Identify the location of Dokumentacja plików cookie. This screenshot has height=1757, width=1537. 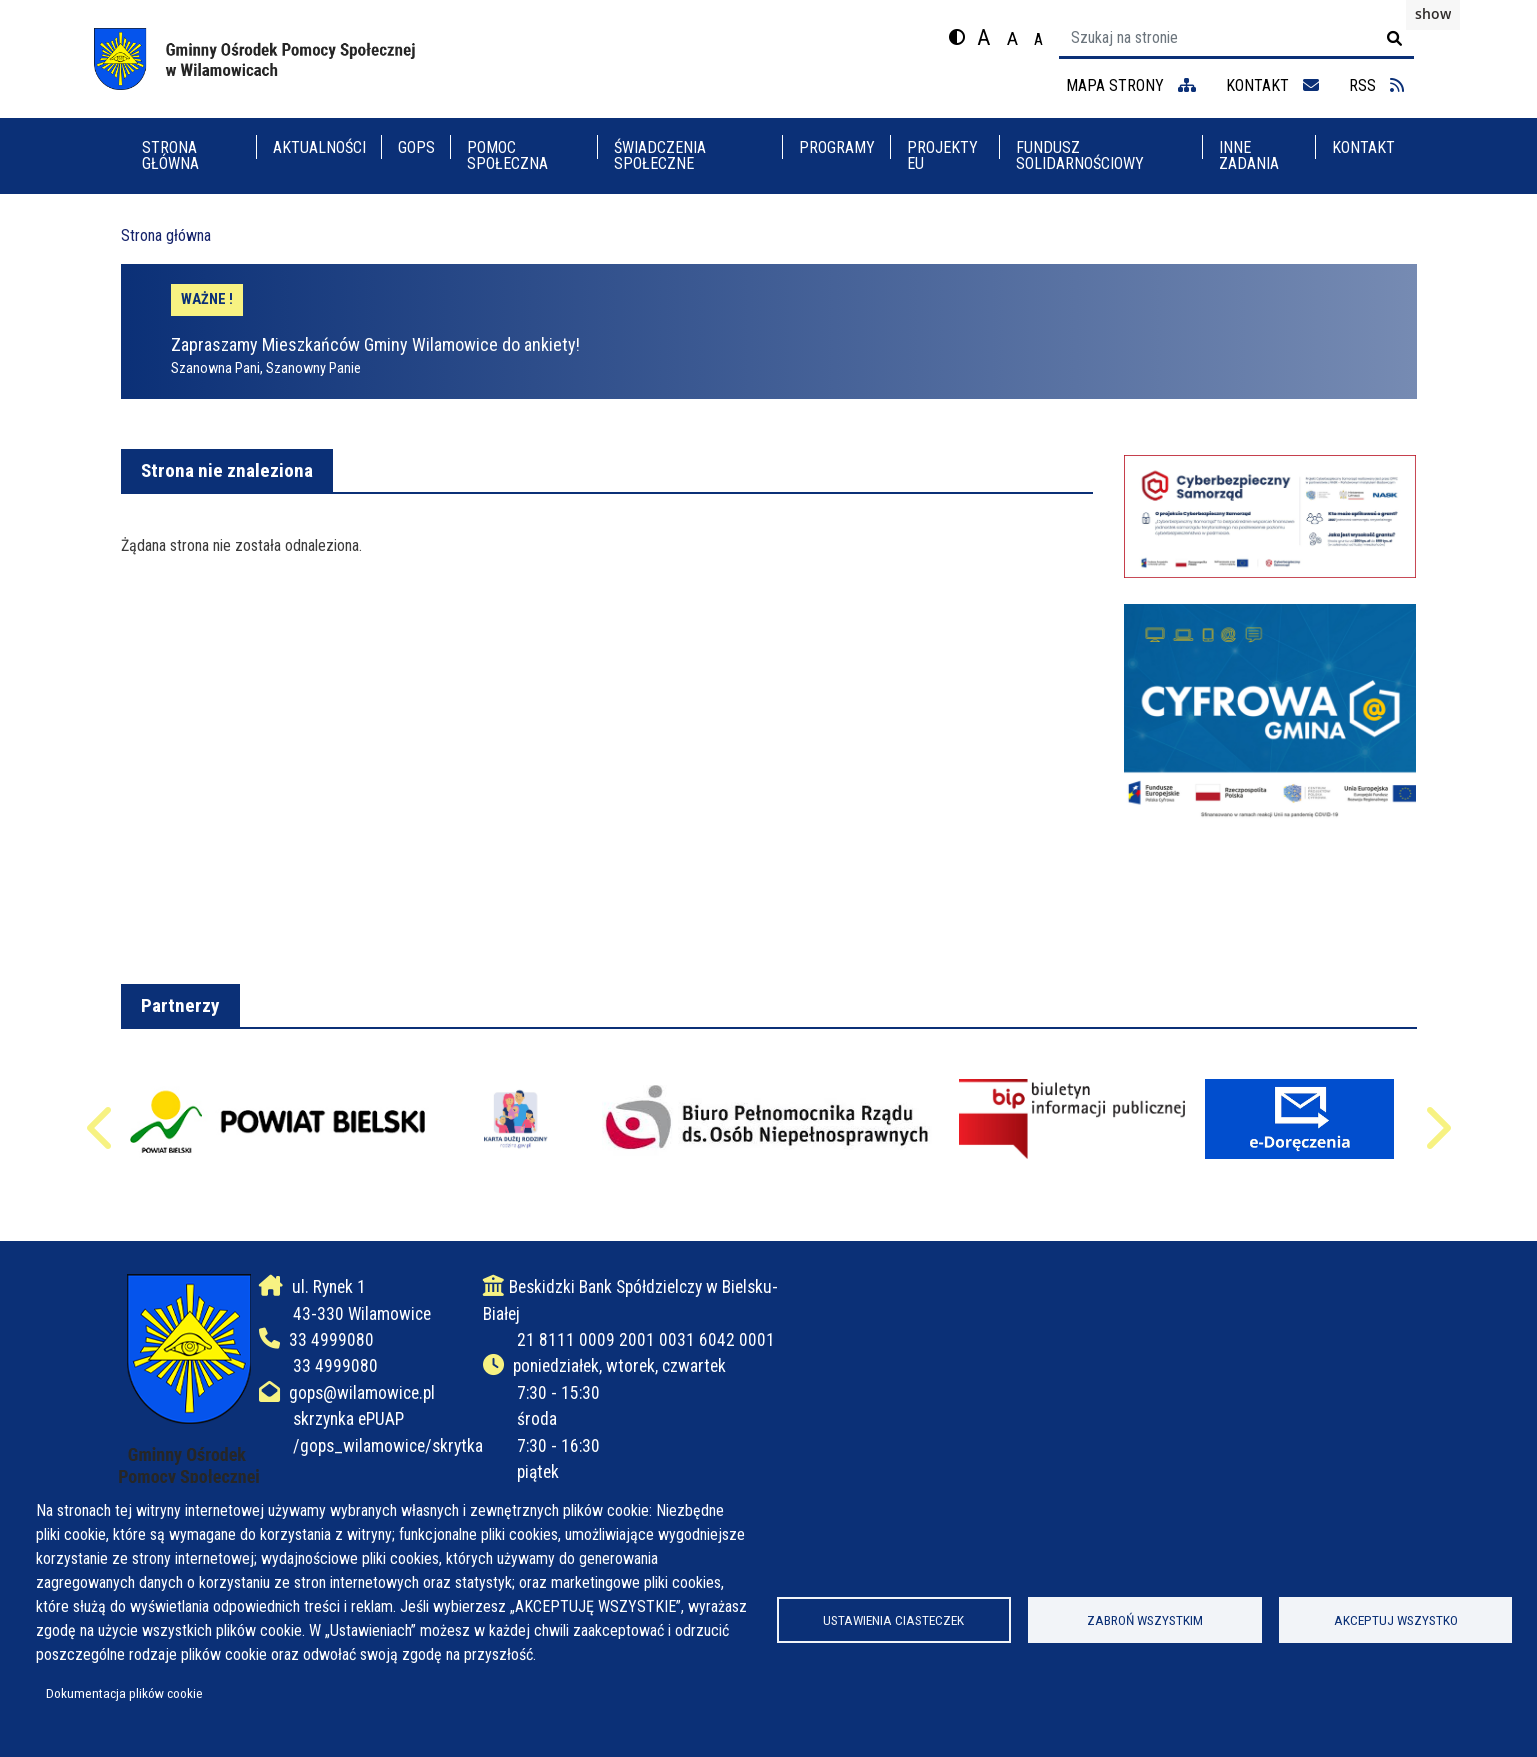
(124, 1693).